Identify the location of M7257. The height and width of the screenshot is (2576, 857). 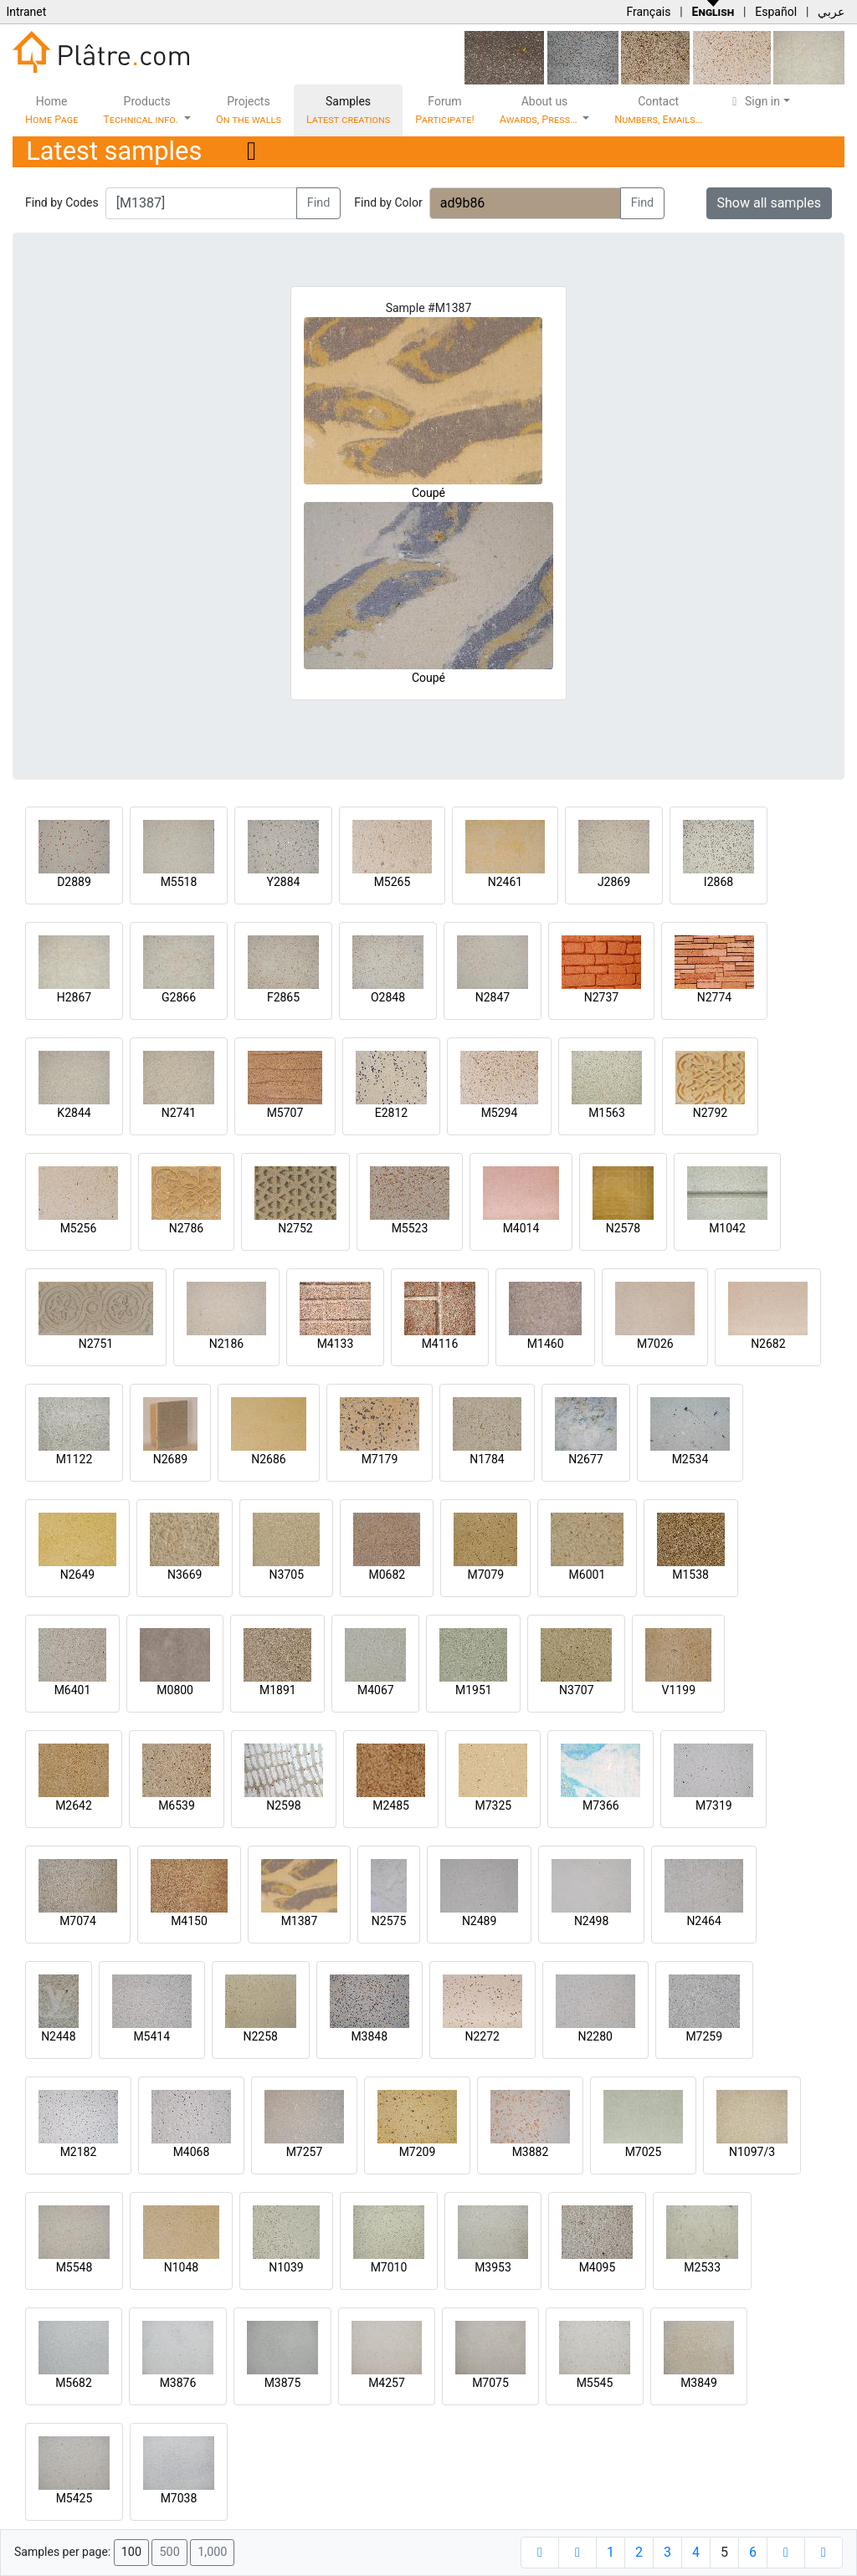
(304, 2152).